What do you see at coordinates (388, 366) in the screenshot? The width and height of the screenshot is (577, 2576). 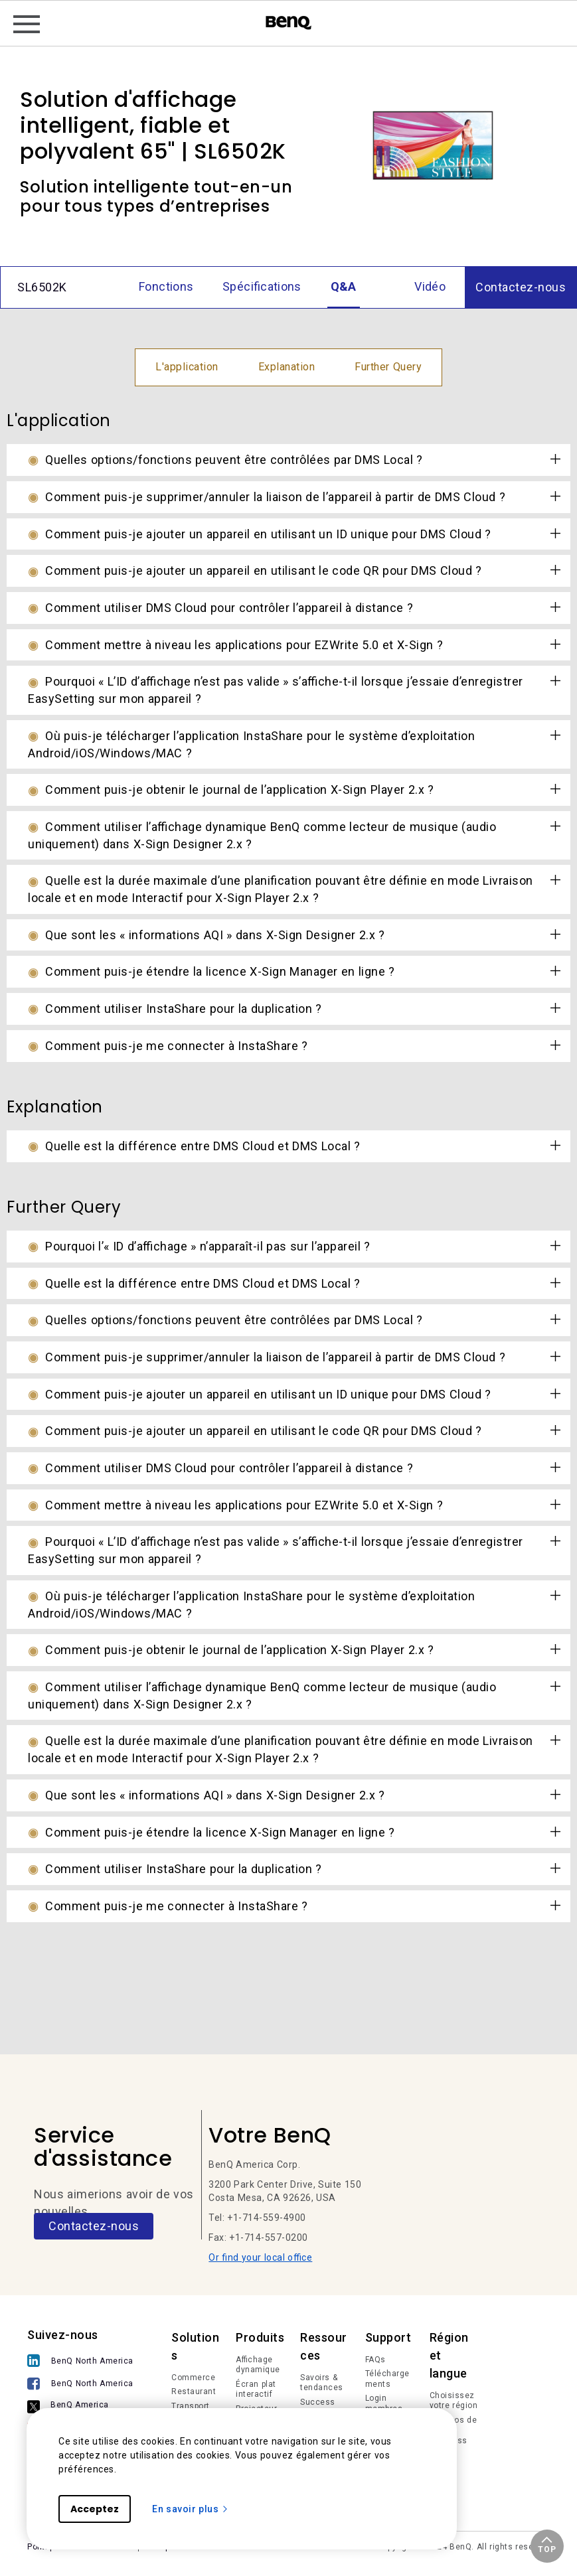 I see `Further Query` at bounding box center [388, 366].